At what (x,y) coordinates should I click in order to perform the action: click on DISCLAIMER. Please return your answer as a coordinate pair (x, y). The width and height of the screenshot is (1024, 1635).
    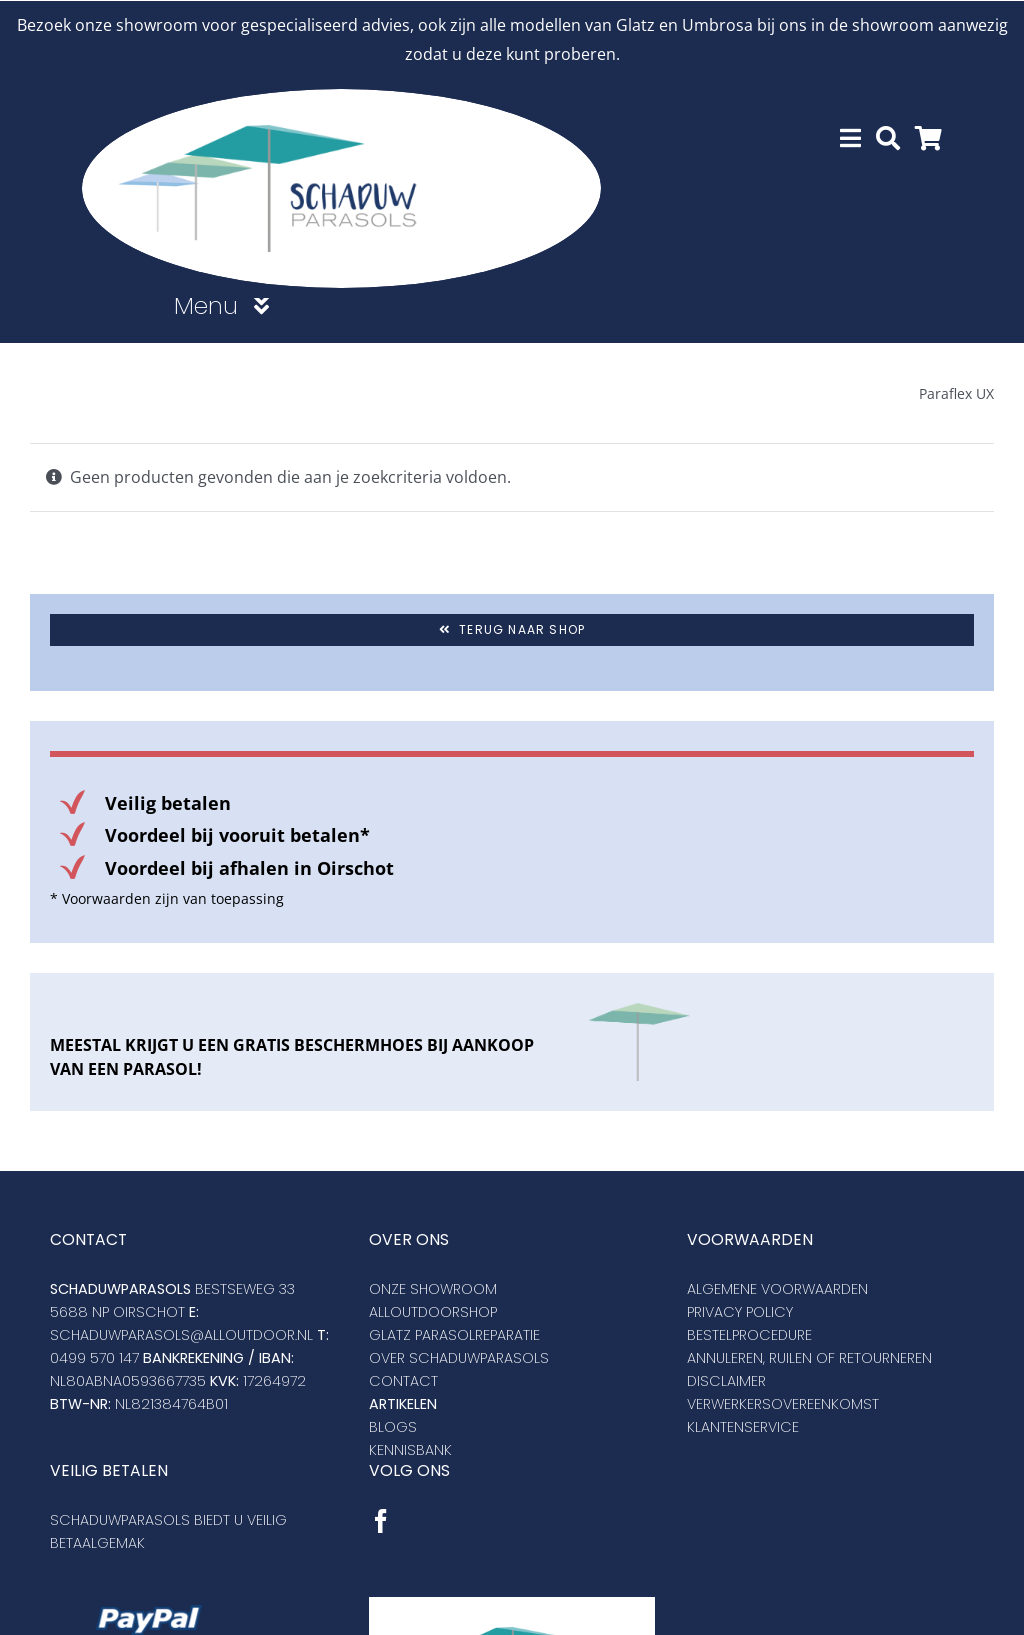
    Looking at the image, I should click on (726, 1380).